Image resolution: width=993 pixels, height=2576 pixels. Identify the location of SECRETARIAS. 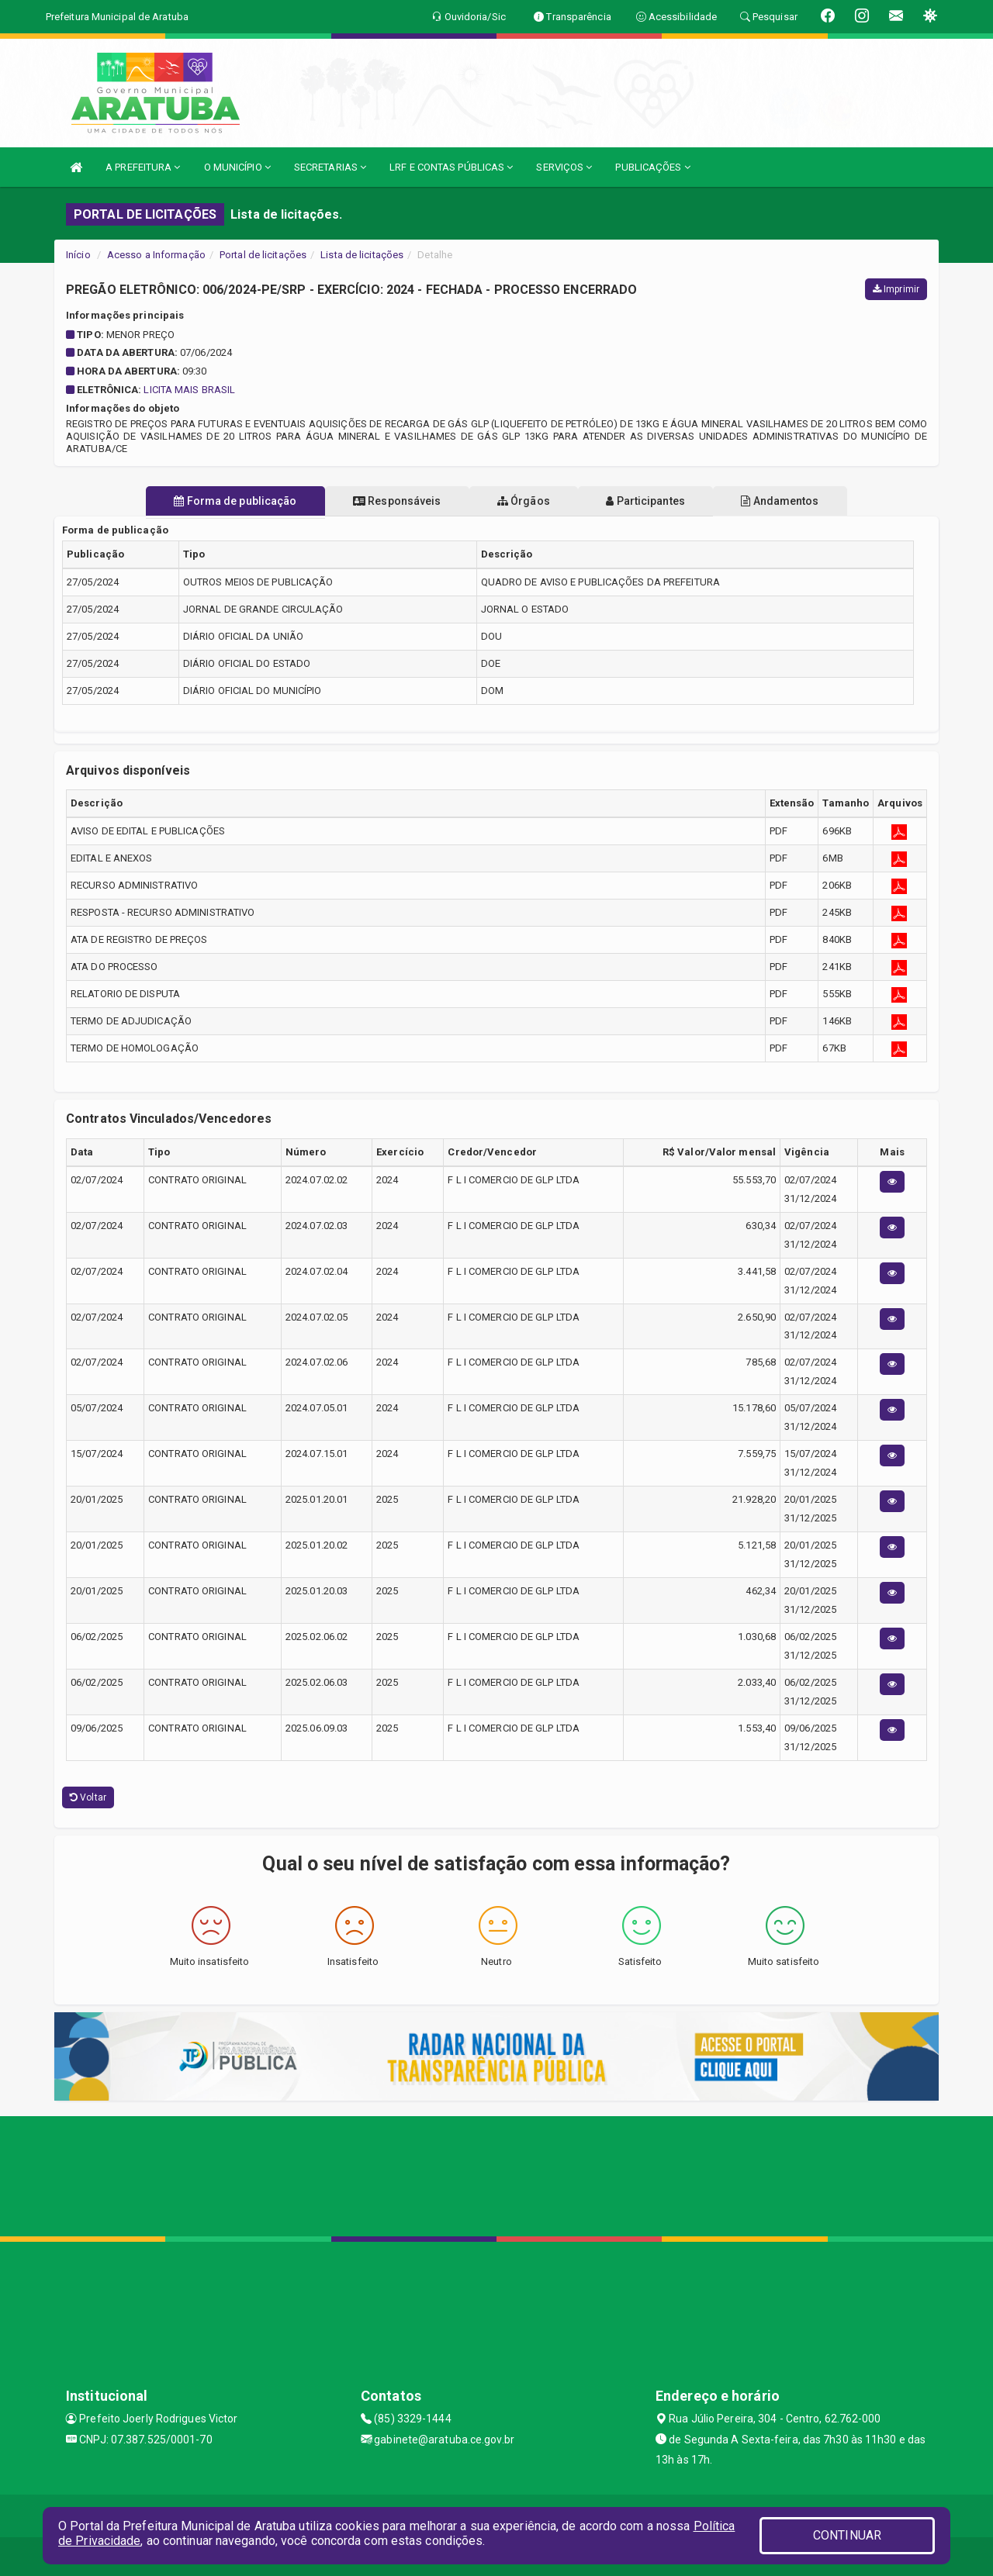
(330, 167).